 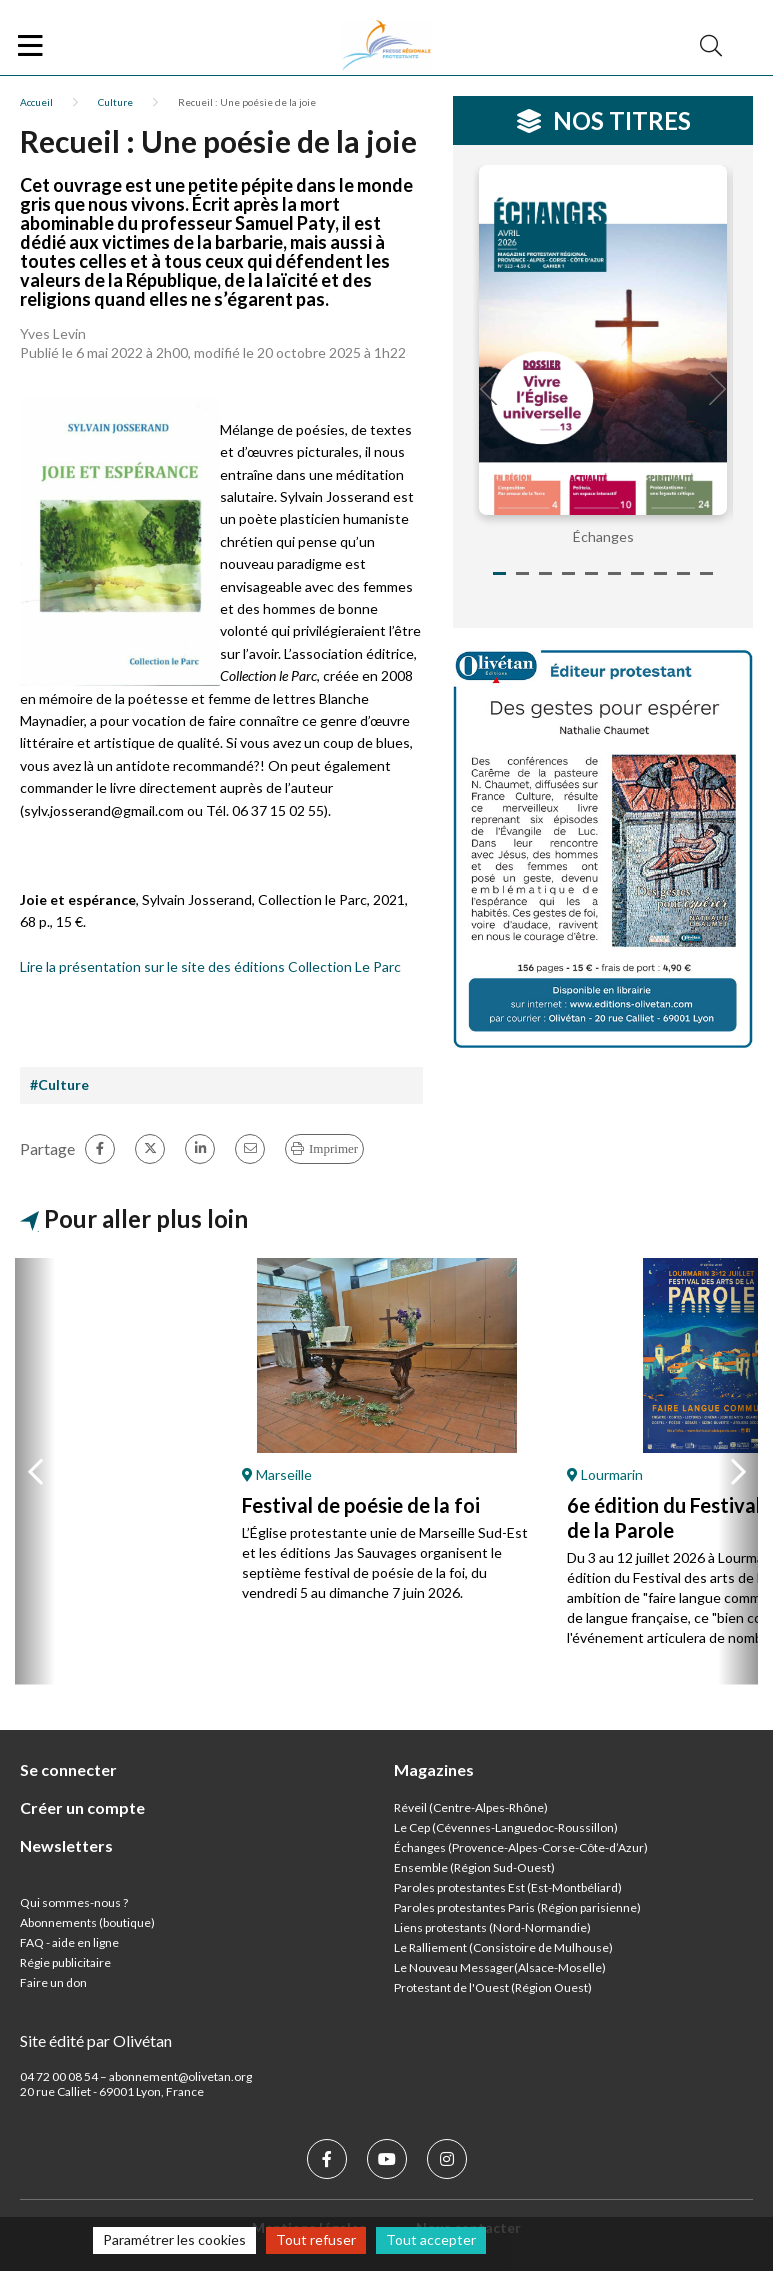 I want to click on Tout accepter, so click(x=431, y=2239).